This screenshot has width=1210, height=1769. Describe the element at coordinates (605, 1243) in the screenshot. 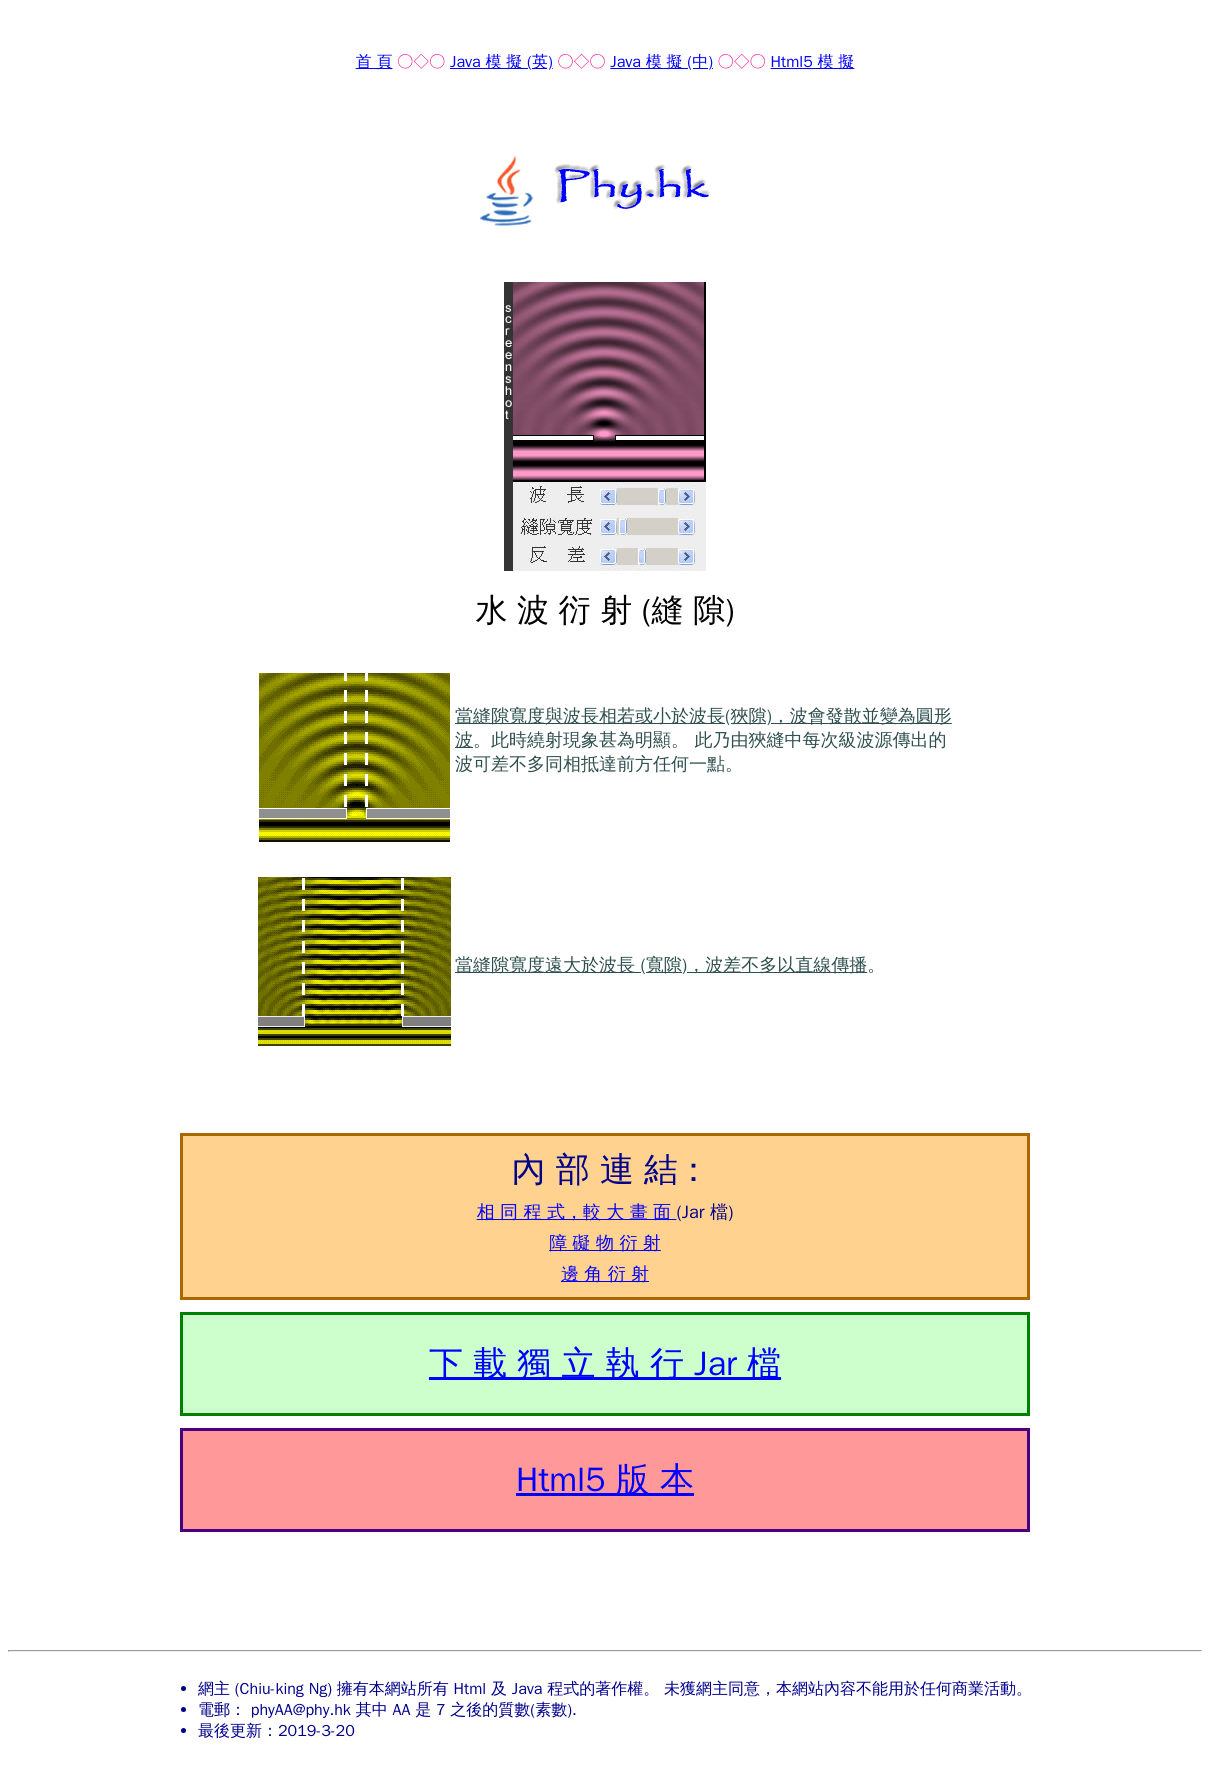

I see `障 礙 物 衍 射` at that location.